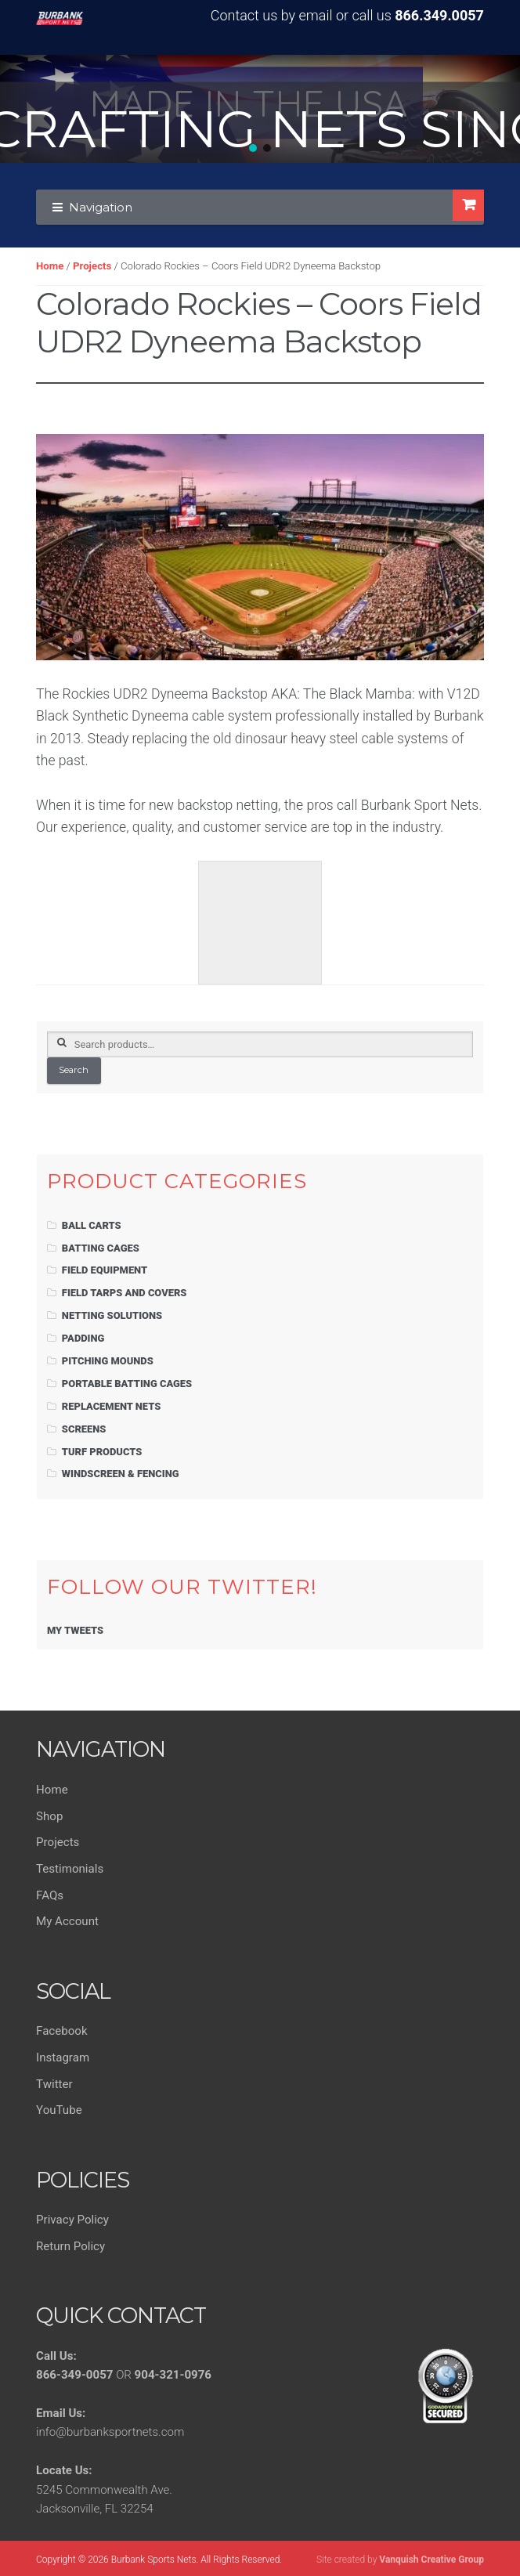 This screenshot has width=520, height=2576. Describe the element at coordinates (127, 1383) in the screenshot. I see `Portable Batting Cages` at that location.